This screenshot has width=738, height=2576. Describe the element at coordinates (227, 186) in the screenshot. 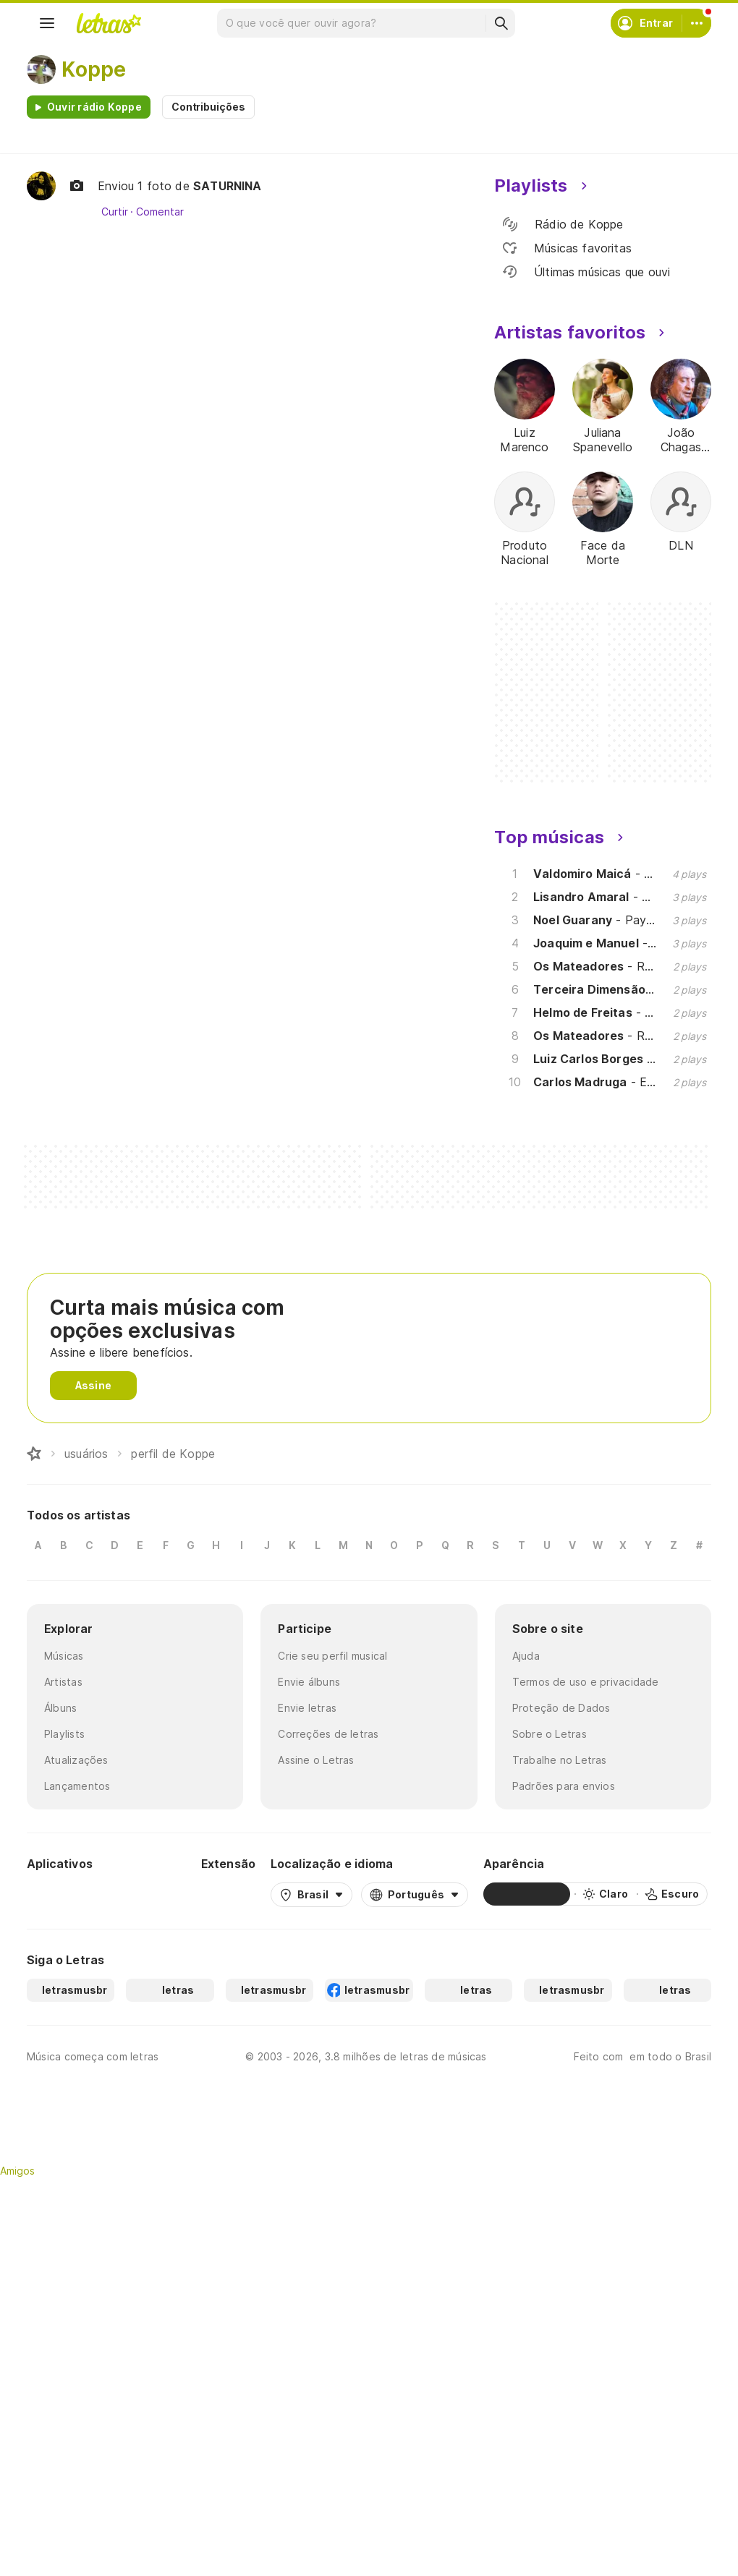

I see `SATURNINA` at that location.